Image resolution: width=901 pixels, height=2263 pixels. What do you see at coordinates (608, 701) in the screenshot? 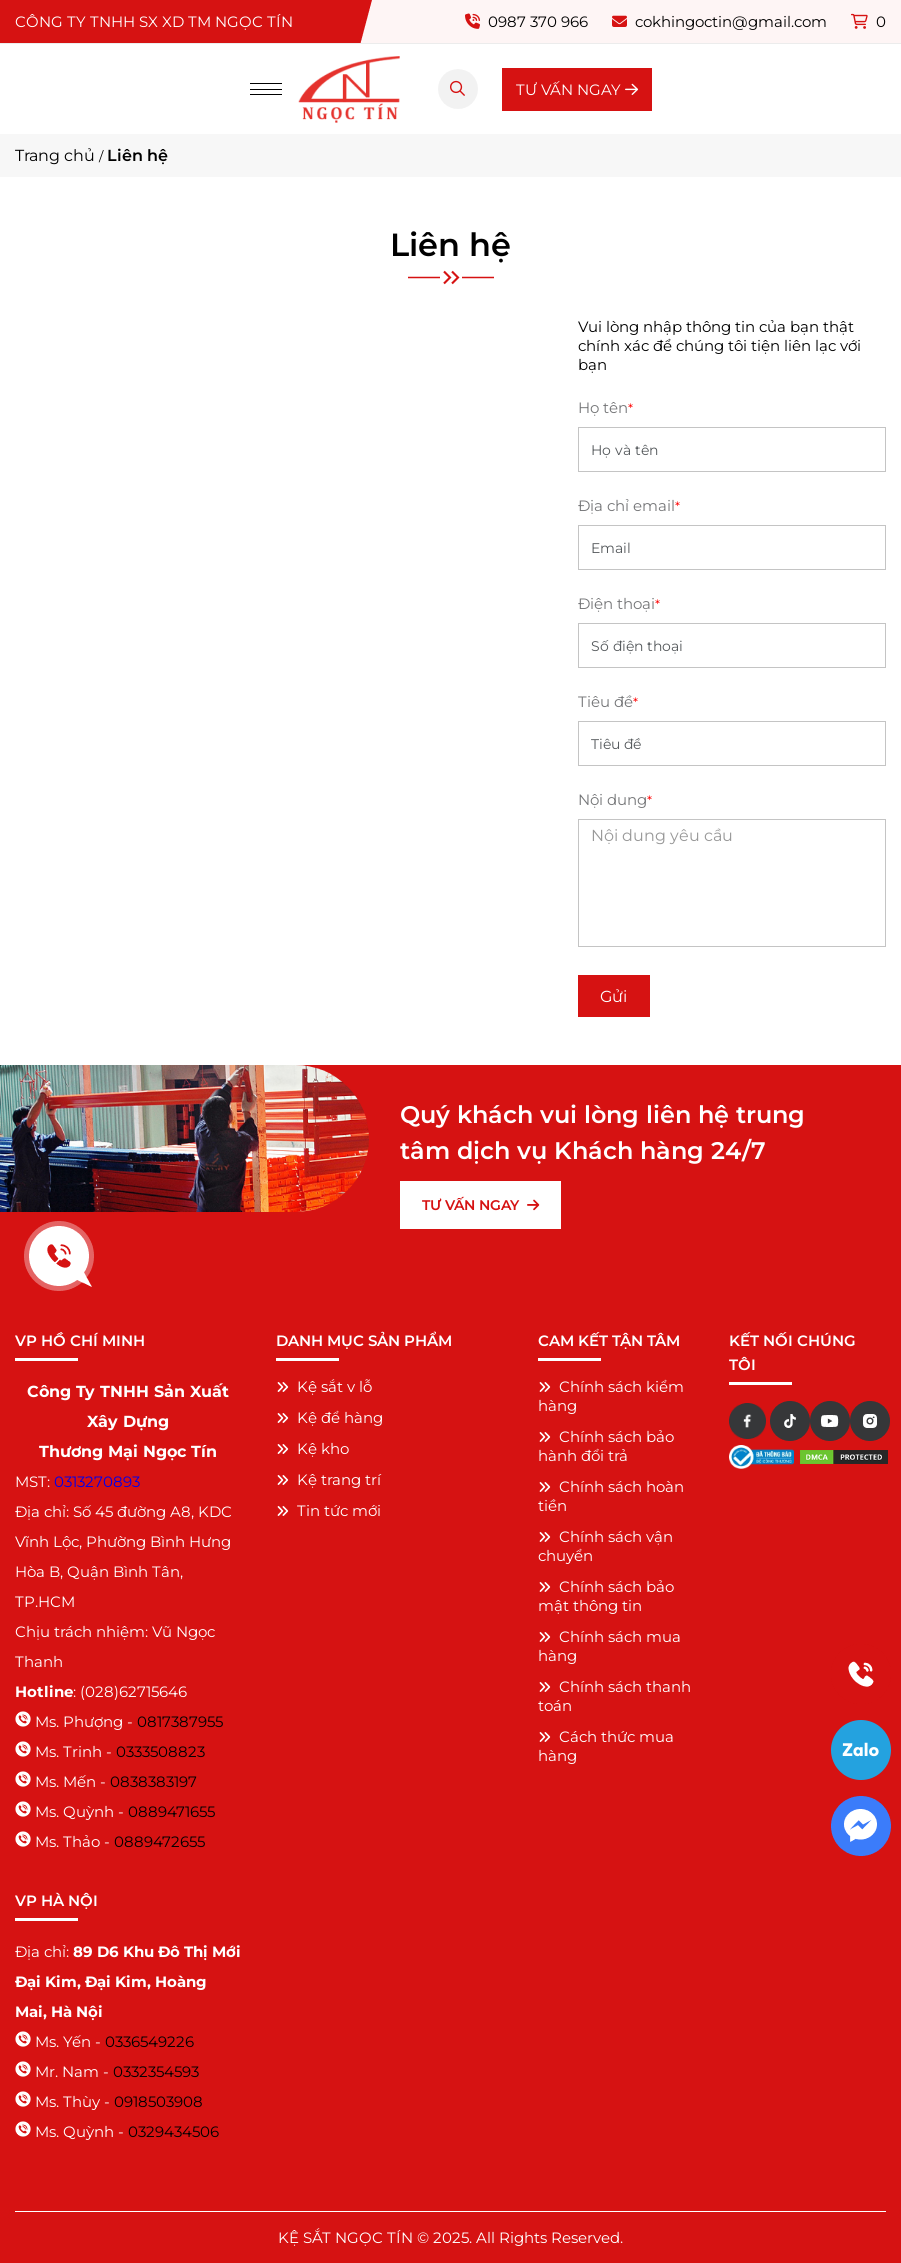
I see `Tiêu đề` at bounding box center [608, 701].